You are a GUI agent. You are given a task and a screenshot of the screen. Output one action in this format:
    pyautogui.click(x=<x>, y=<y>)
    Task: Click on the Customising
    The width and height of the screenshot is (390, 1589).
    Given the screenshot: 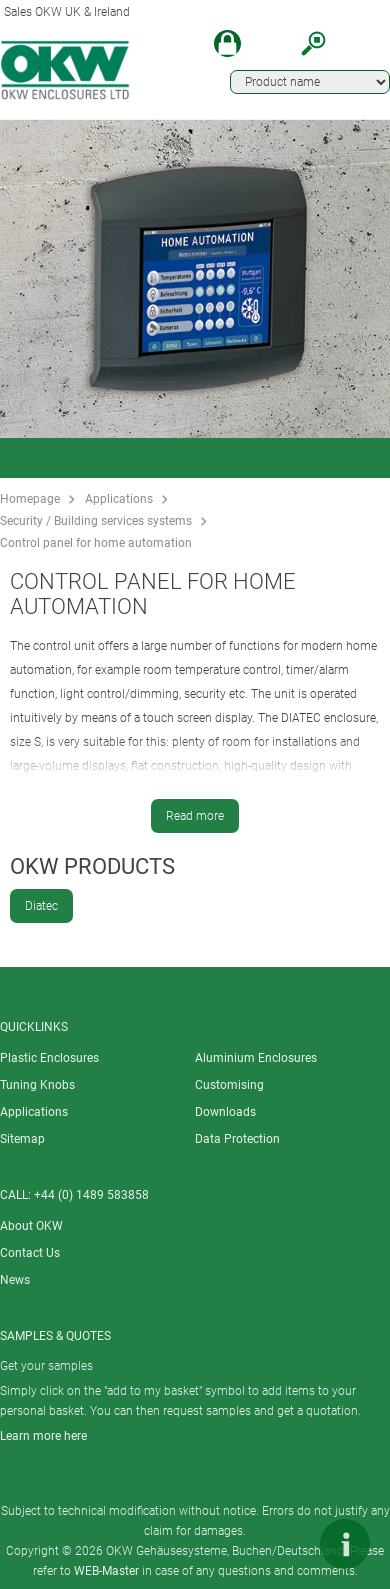 What is the action you would take?
    pyautogui.click(x=229, y=1085)
    